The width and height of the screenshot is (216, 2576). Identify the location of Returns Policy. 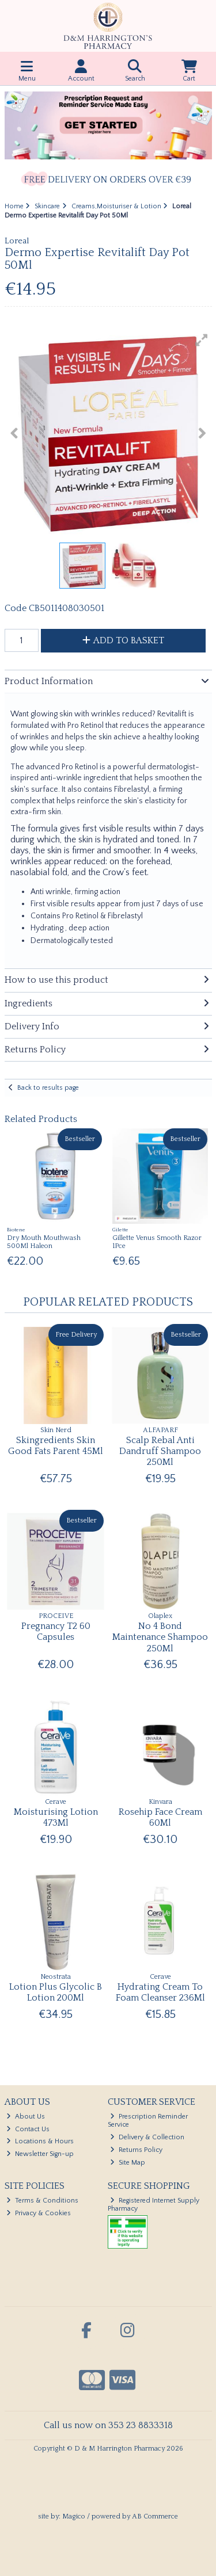
(136, 2150).